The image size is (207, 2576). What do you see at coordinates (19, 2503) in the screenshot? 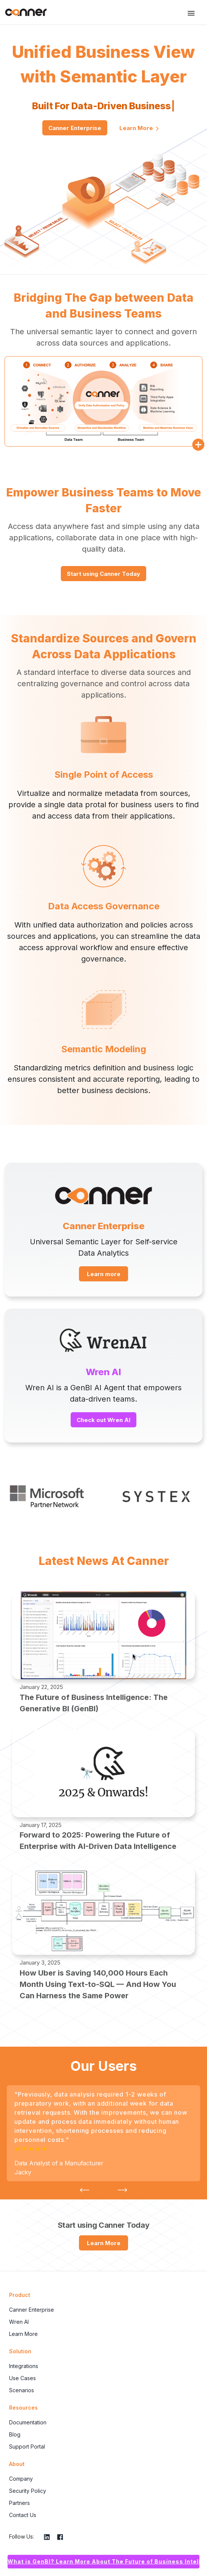
I see `Partners` at bounding box center [19, 2503].